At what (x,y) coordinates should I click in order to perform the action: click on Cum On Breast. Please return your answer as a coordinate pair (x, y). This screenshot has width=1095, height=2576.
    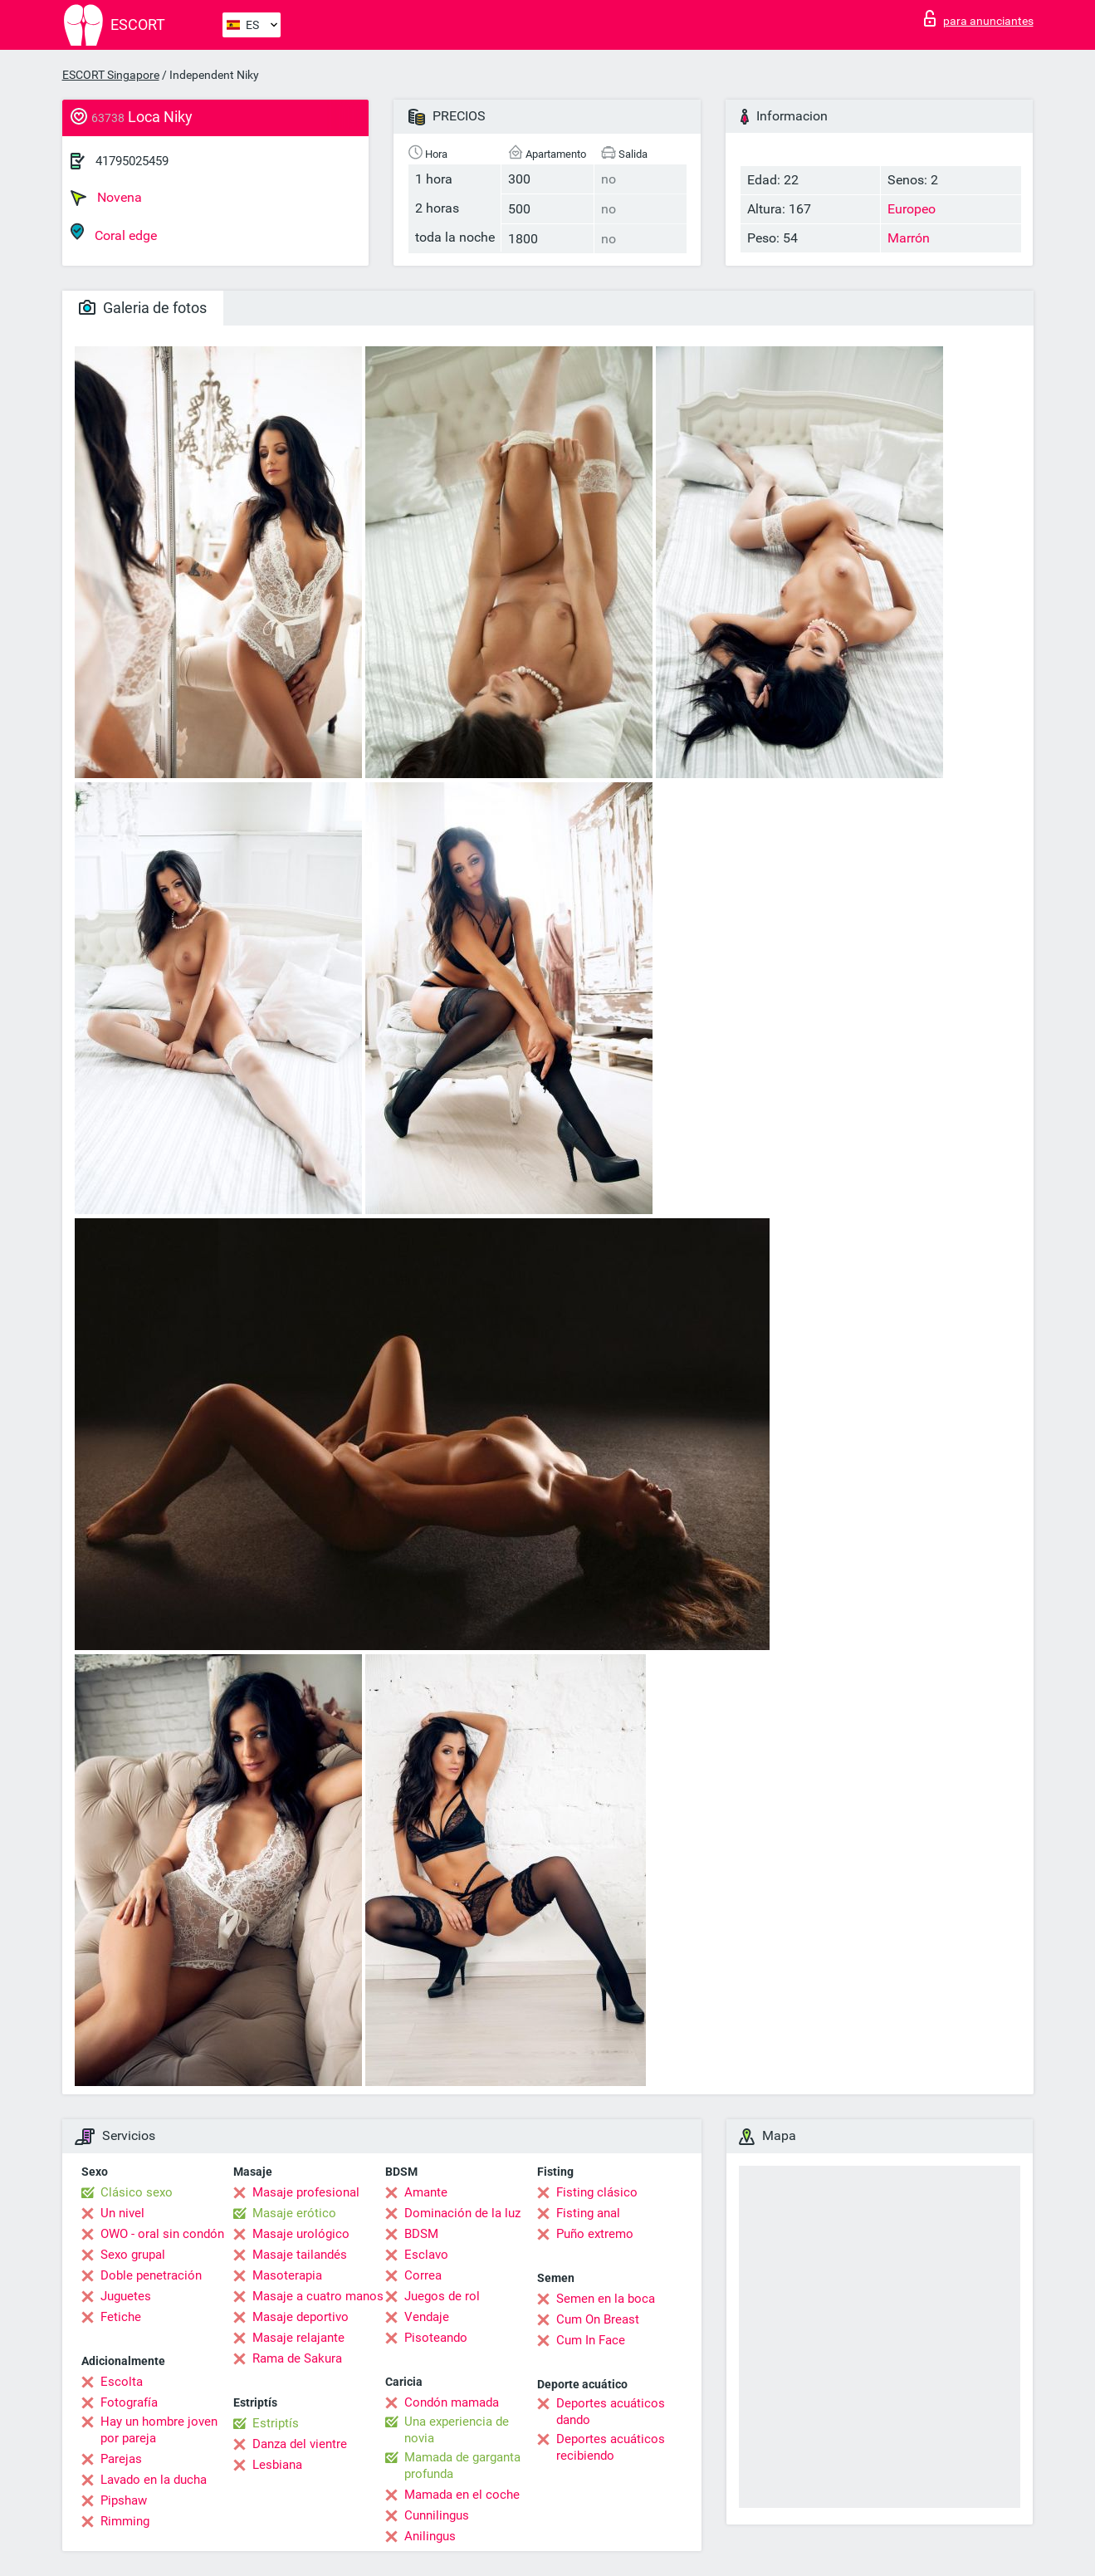
    Looking at the image, I should click on (597, 2319).